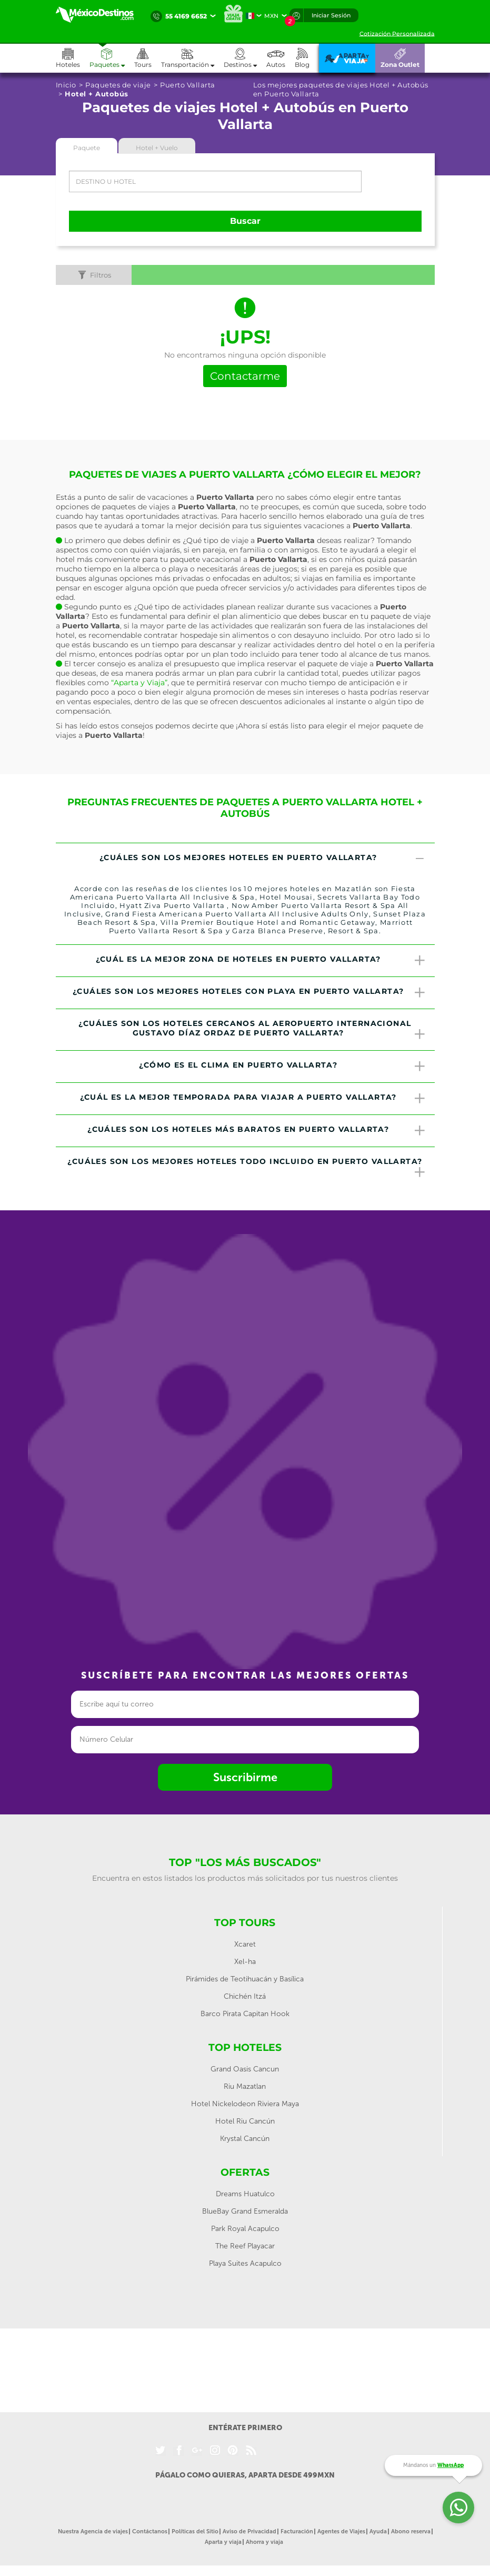  I want to click on Hotel + Vuelo [tab], so click(157, 148).